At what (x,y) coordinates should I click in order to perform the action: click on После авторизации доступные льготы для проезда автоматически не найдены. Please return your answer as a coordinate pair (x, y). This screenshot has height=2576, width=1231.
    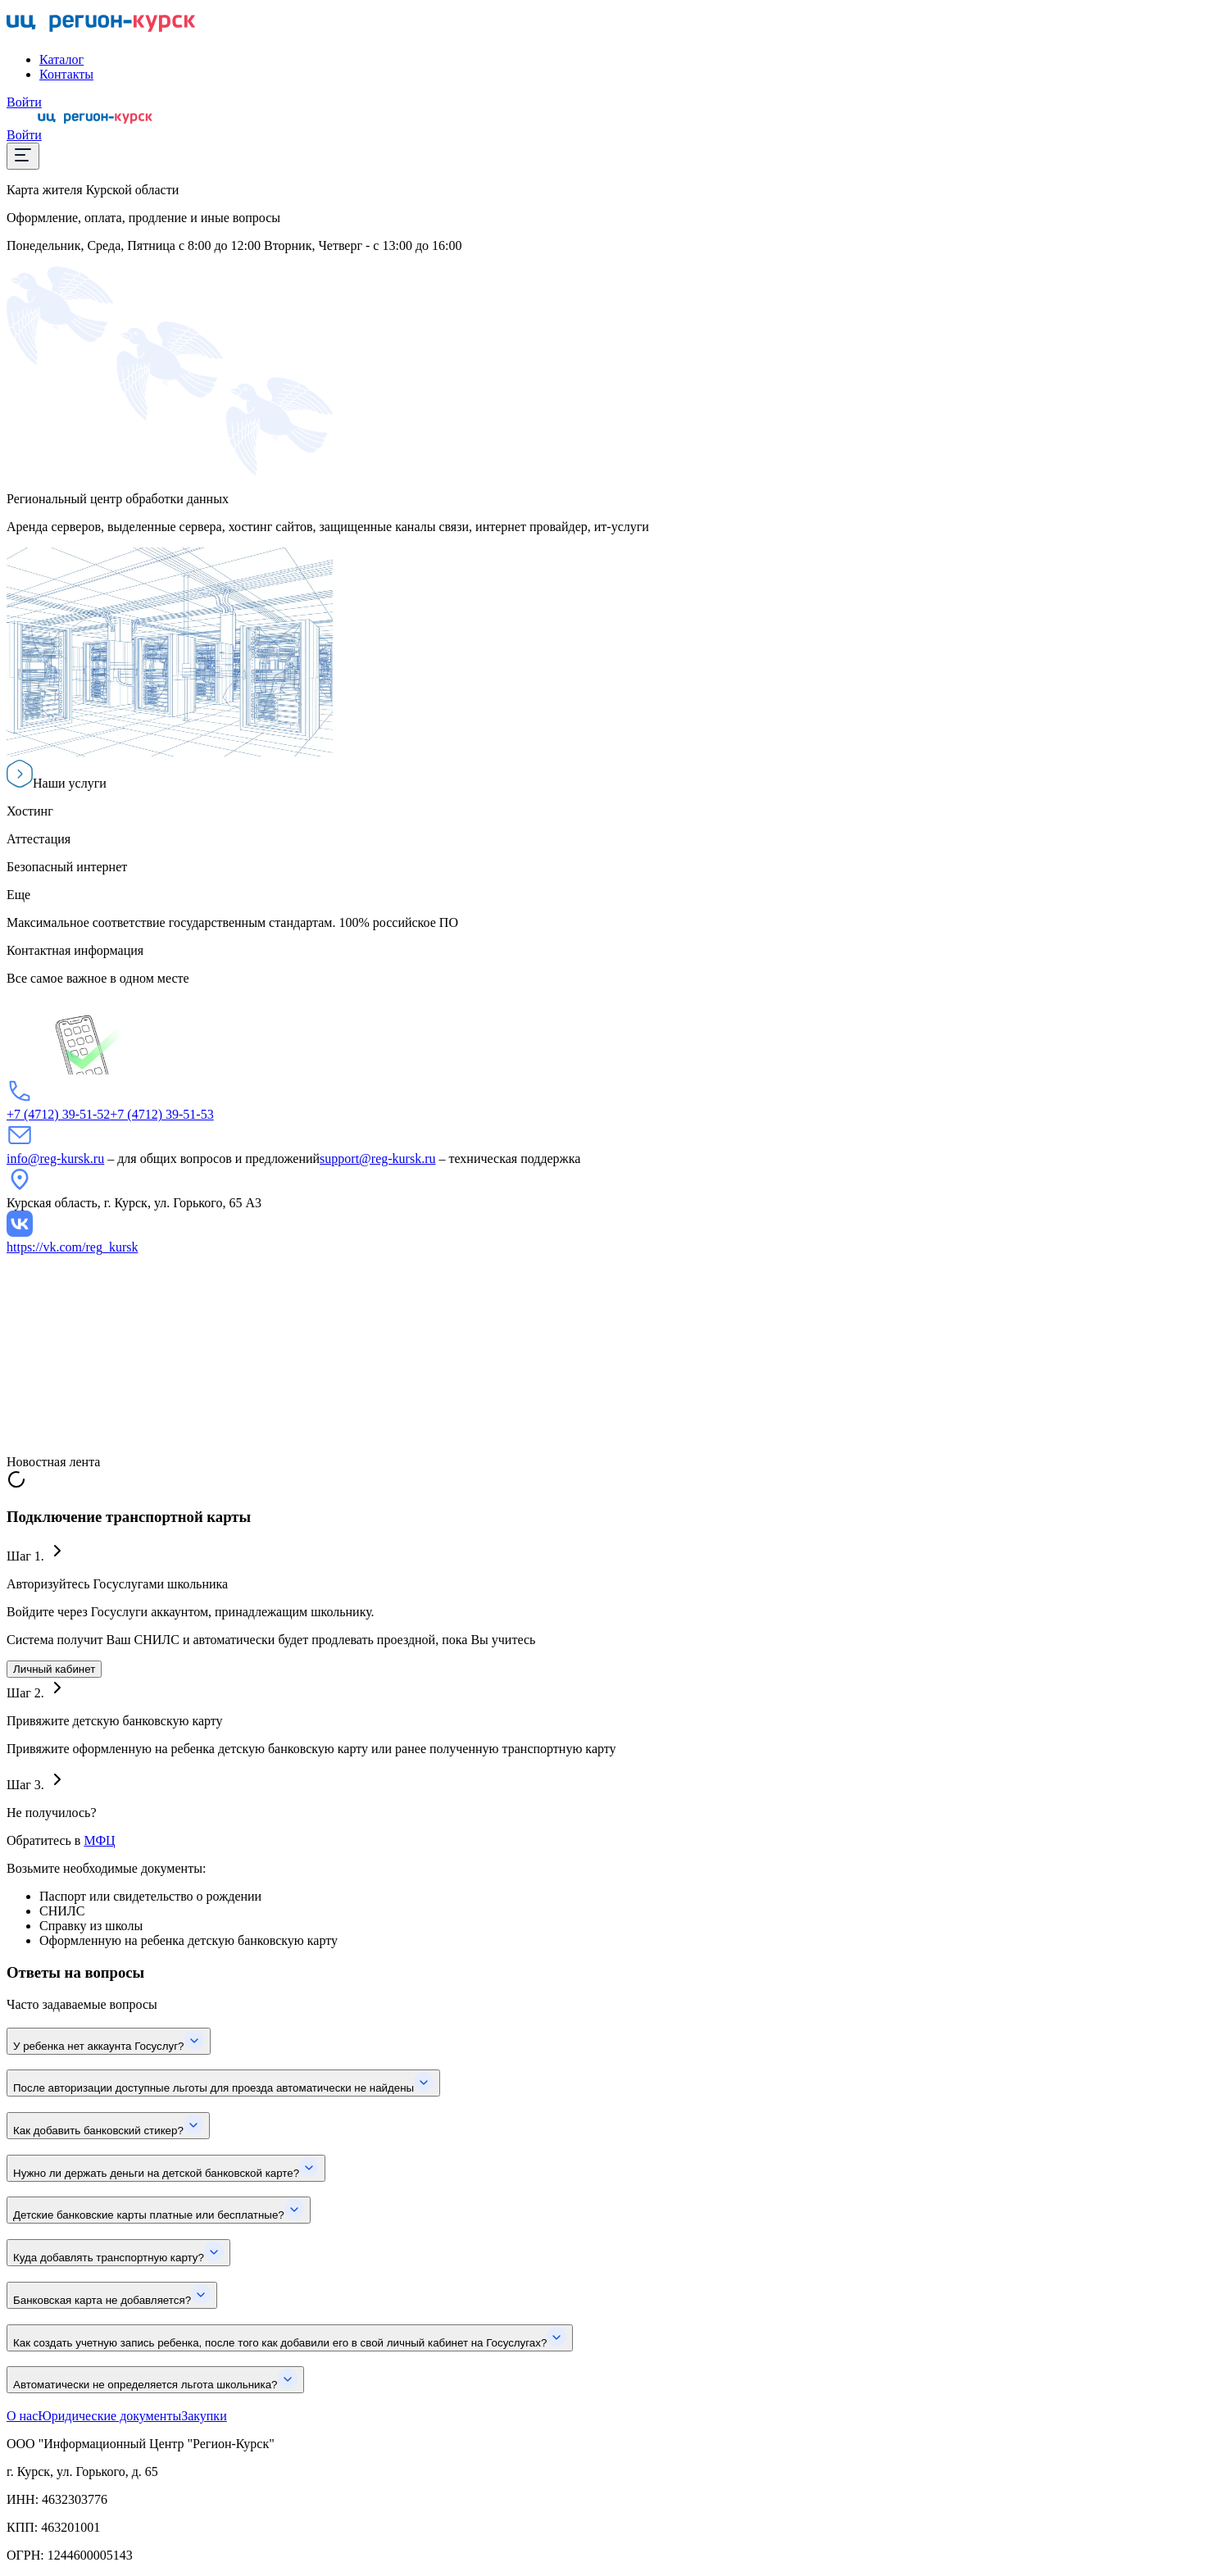
    Looking at the image, I should click on (223, 2083).